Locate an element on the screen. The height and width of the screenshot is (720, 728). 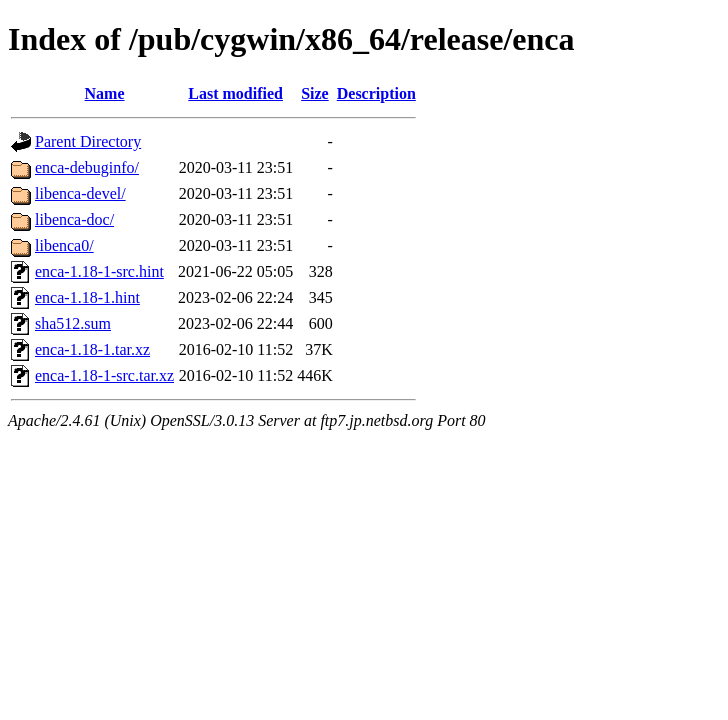
sha512.sum is located at coordinates (73, 323).